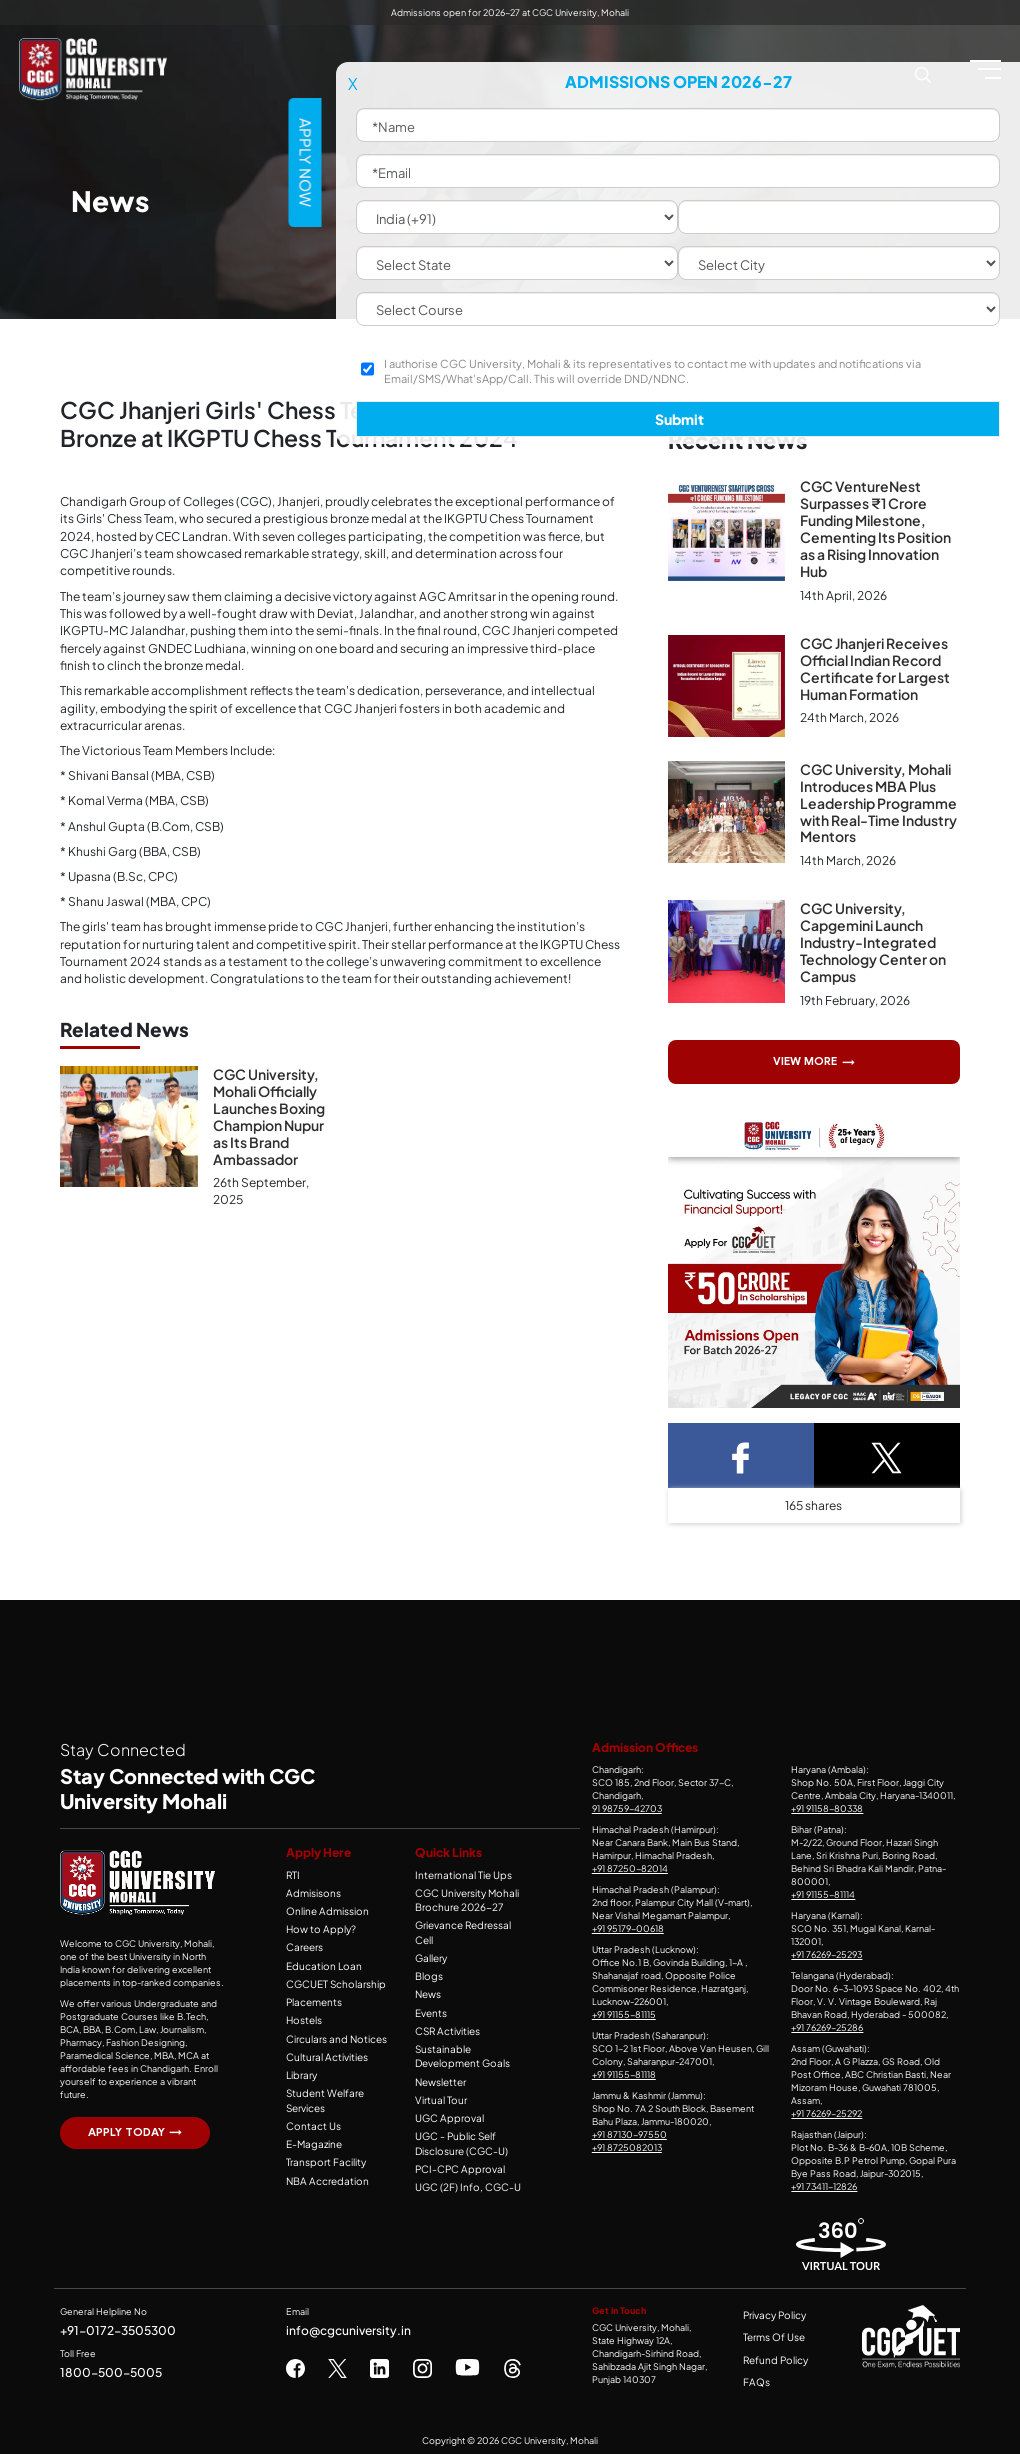 The image size is (1020, 2454). What do you see at coordinates (457, 2120) in the screenshot?
I see `UGC - Public Self Disclosure (CGC-U)` at bounding box center [457, 2120].